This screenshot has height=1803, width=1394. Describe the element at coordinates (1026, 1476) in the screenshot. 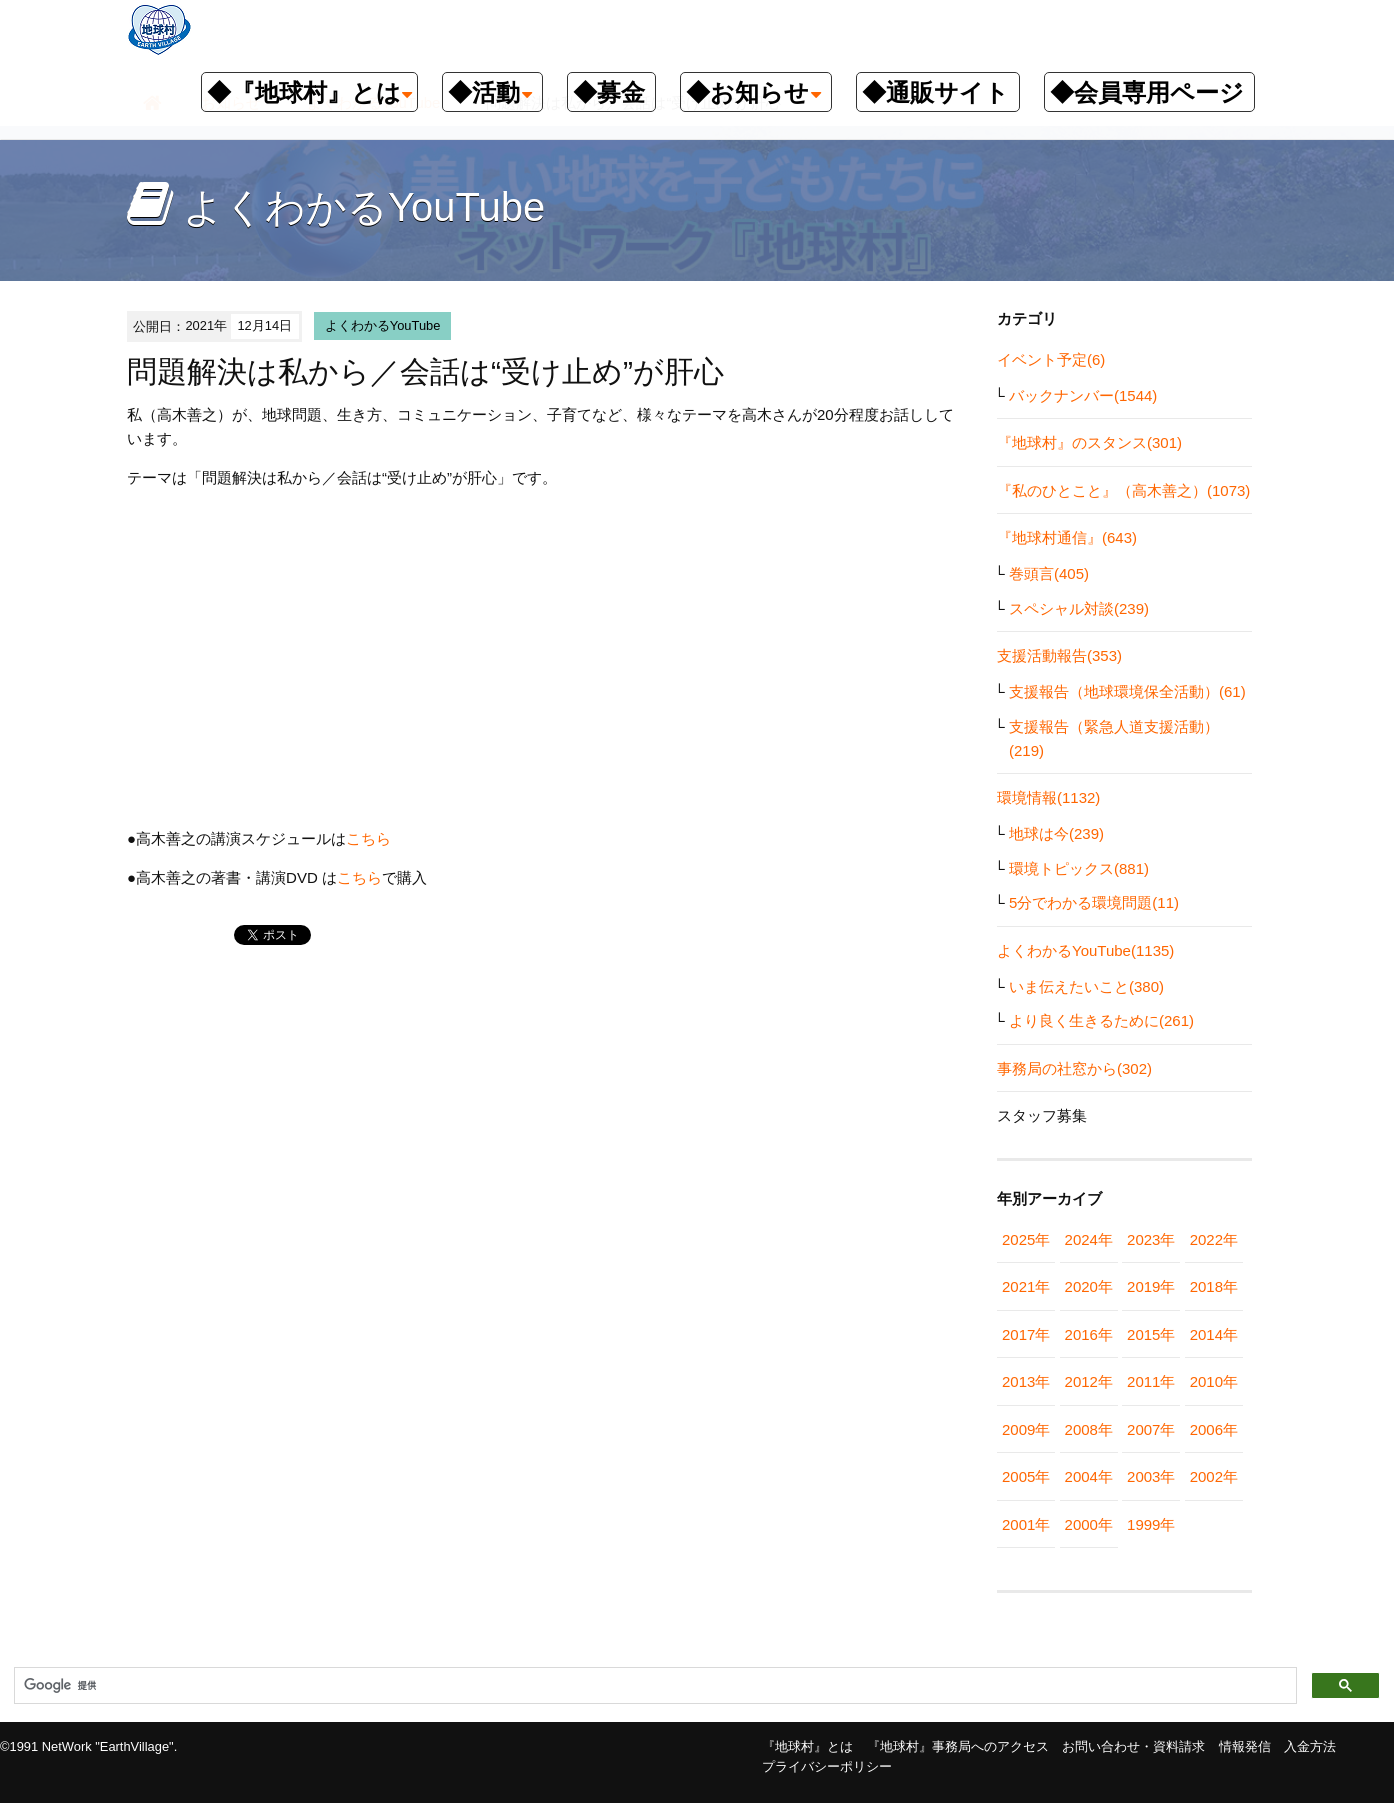

I see `2005年` at that location.